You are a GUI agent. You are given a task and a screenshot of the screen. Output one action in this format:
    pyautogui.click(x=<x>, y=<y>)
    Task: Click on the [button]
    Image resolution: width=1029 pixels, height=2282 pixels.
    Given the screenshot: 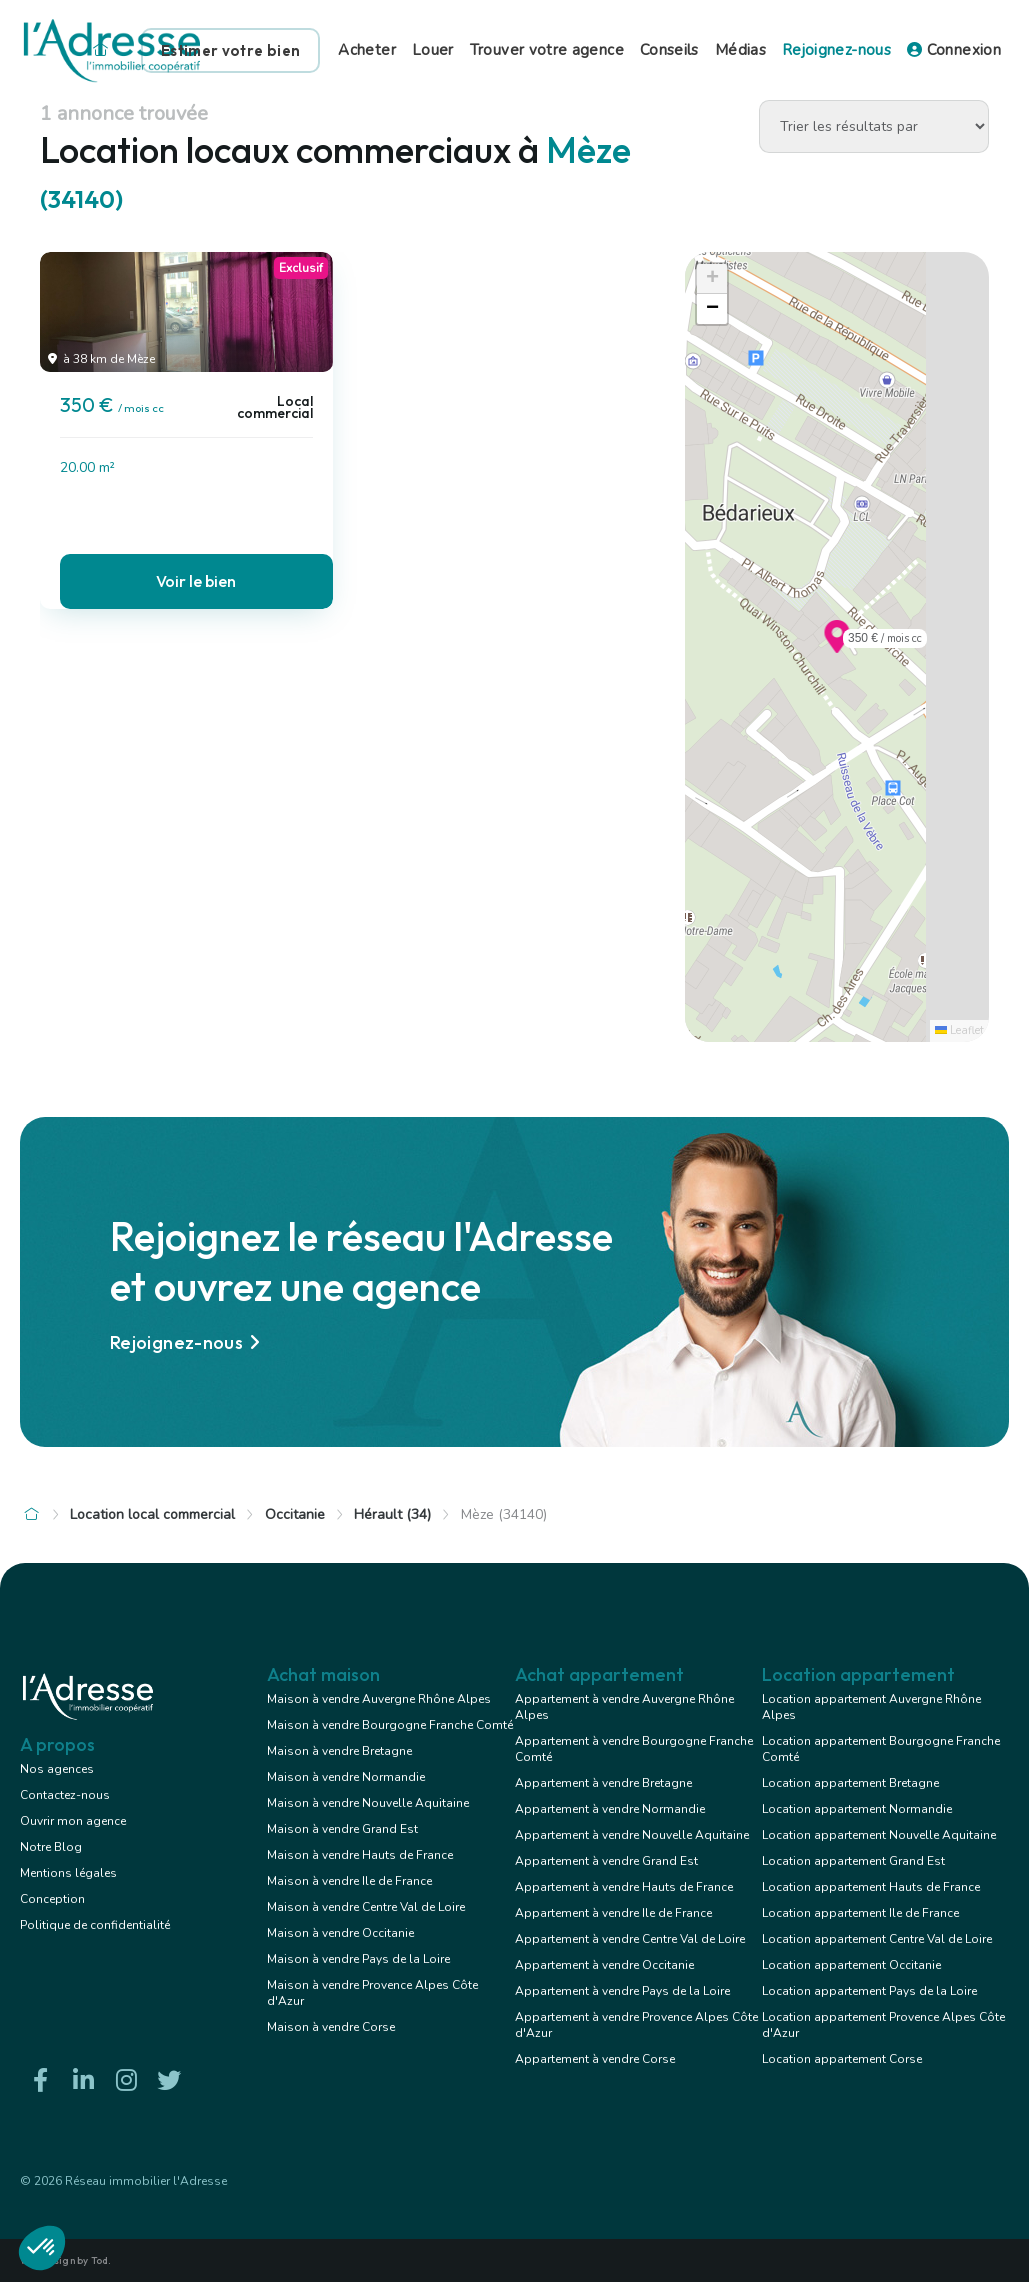 What is the action you would take?
    pyautogui.click(x=837, y=647)
    